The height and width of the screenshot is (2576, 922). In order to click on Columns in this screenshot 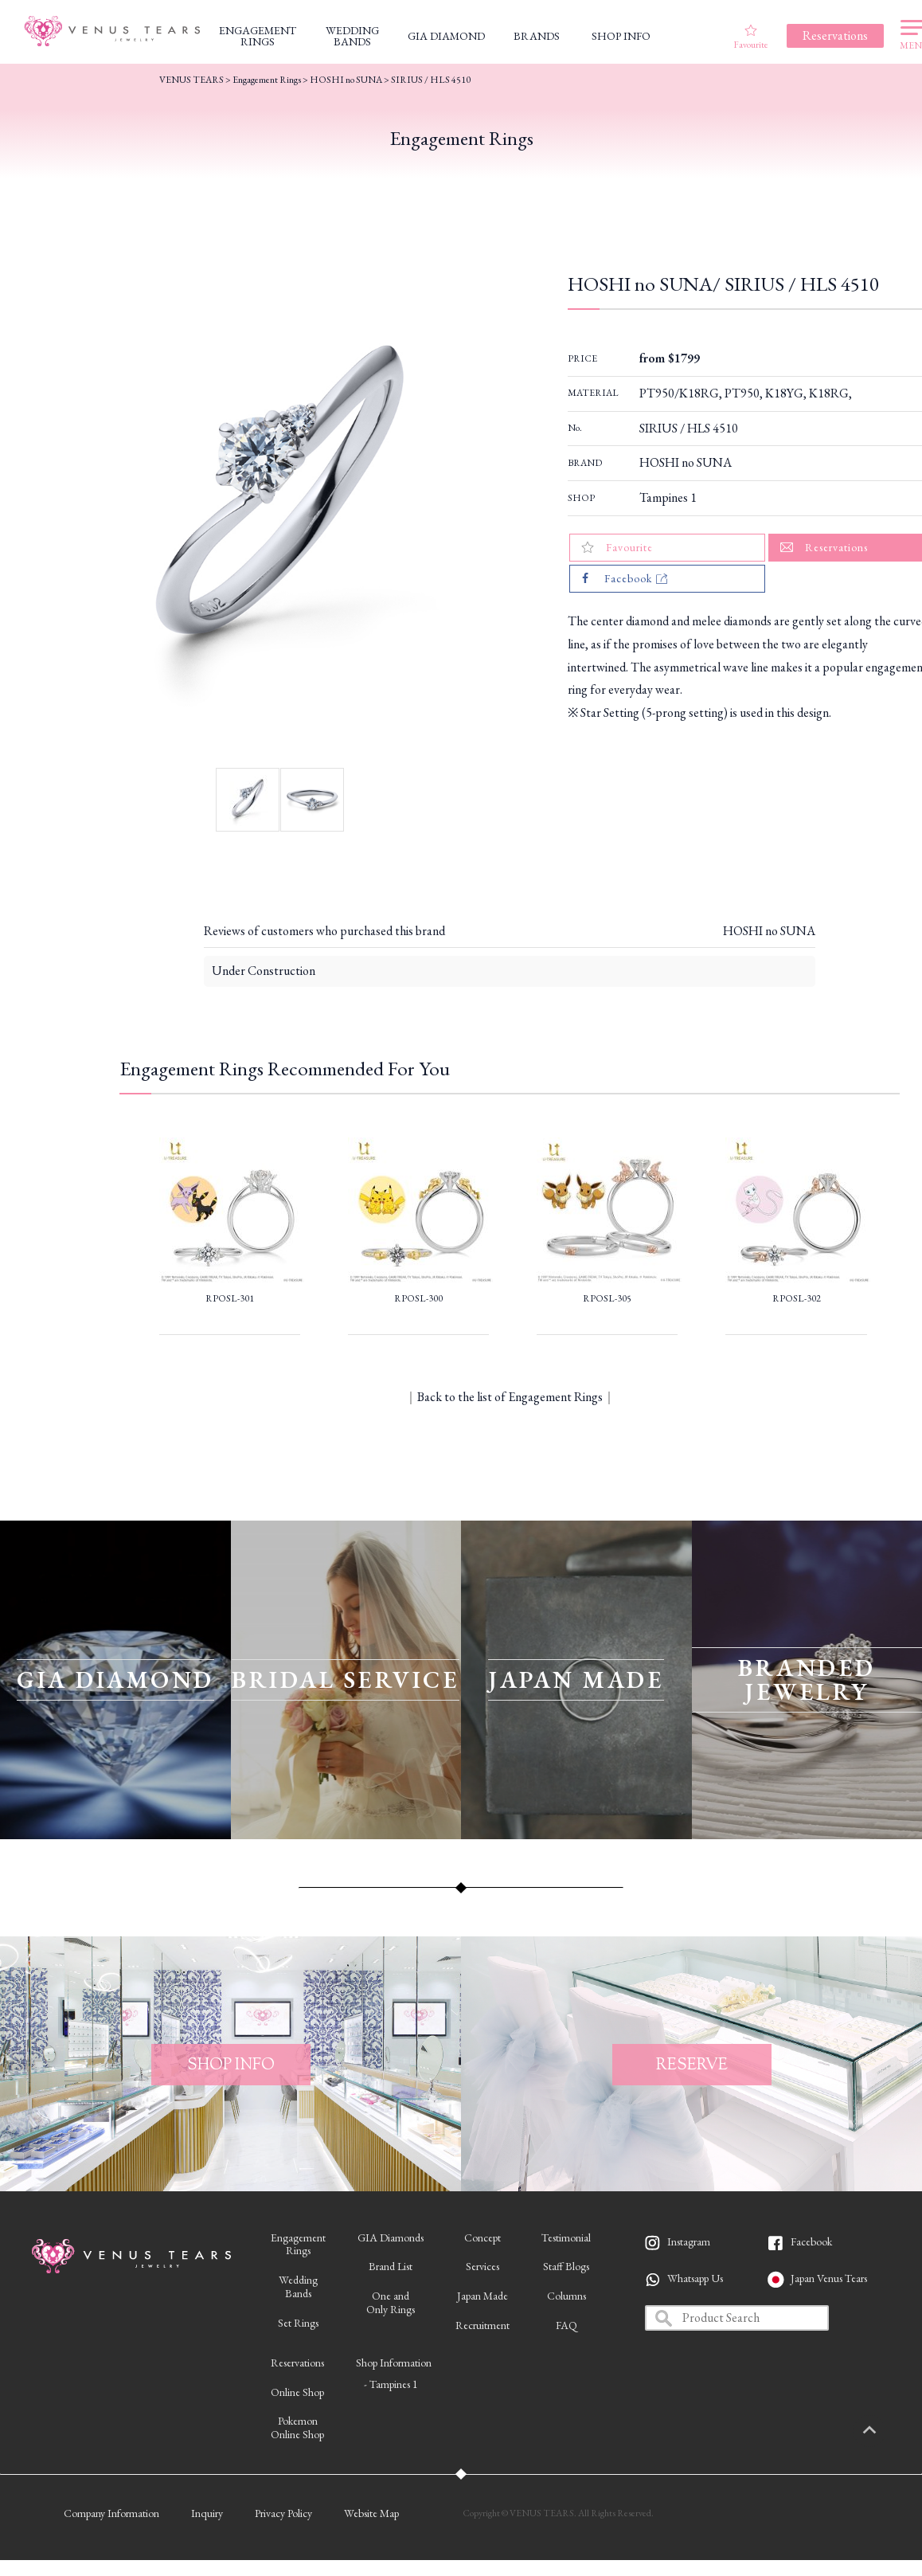, I will do `click(566, 2295)`.